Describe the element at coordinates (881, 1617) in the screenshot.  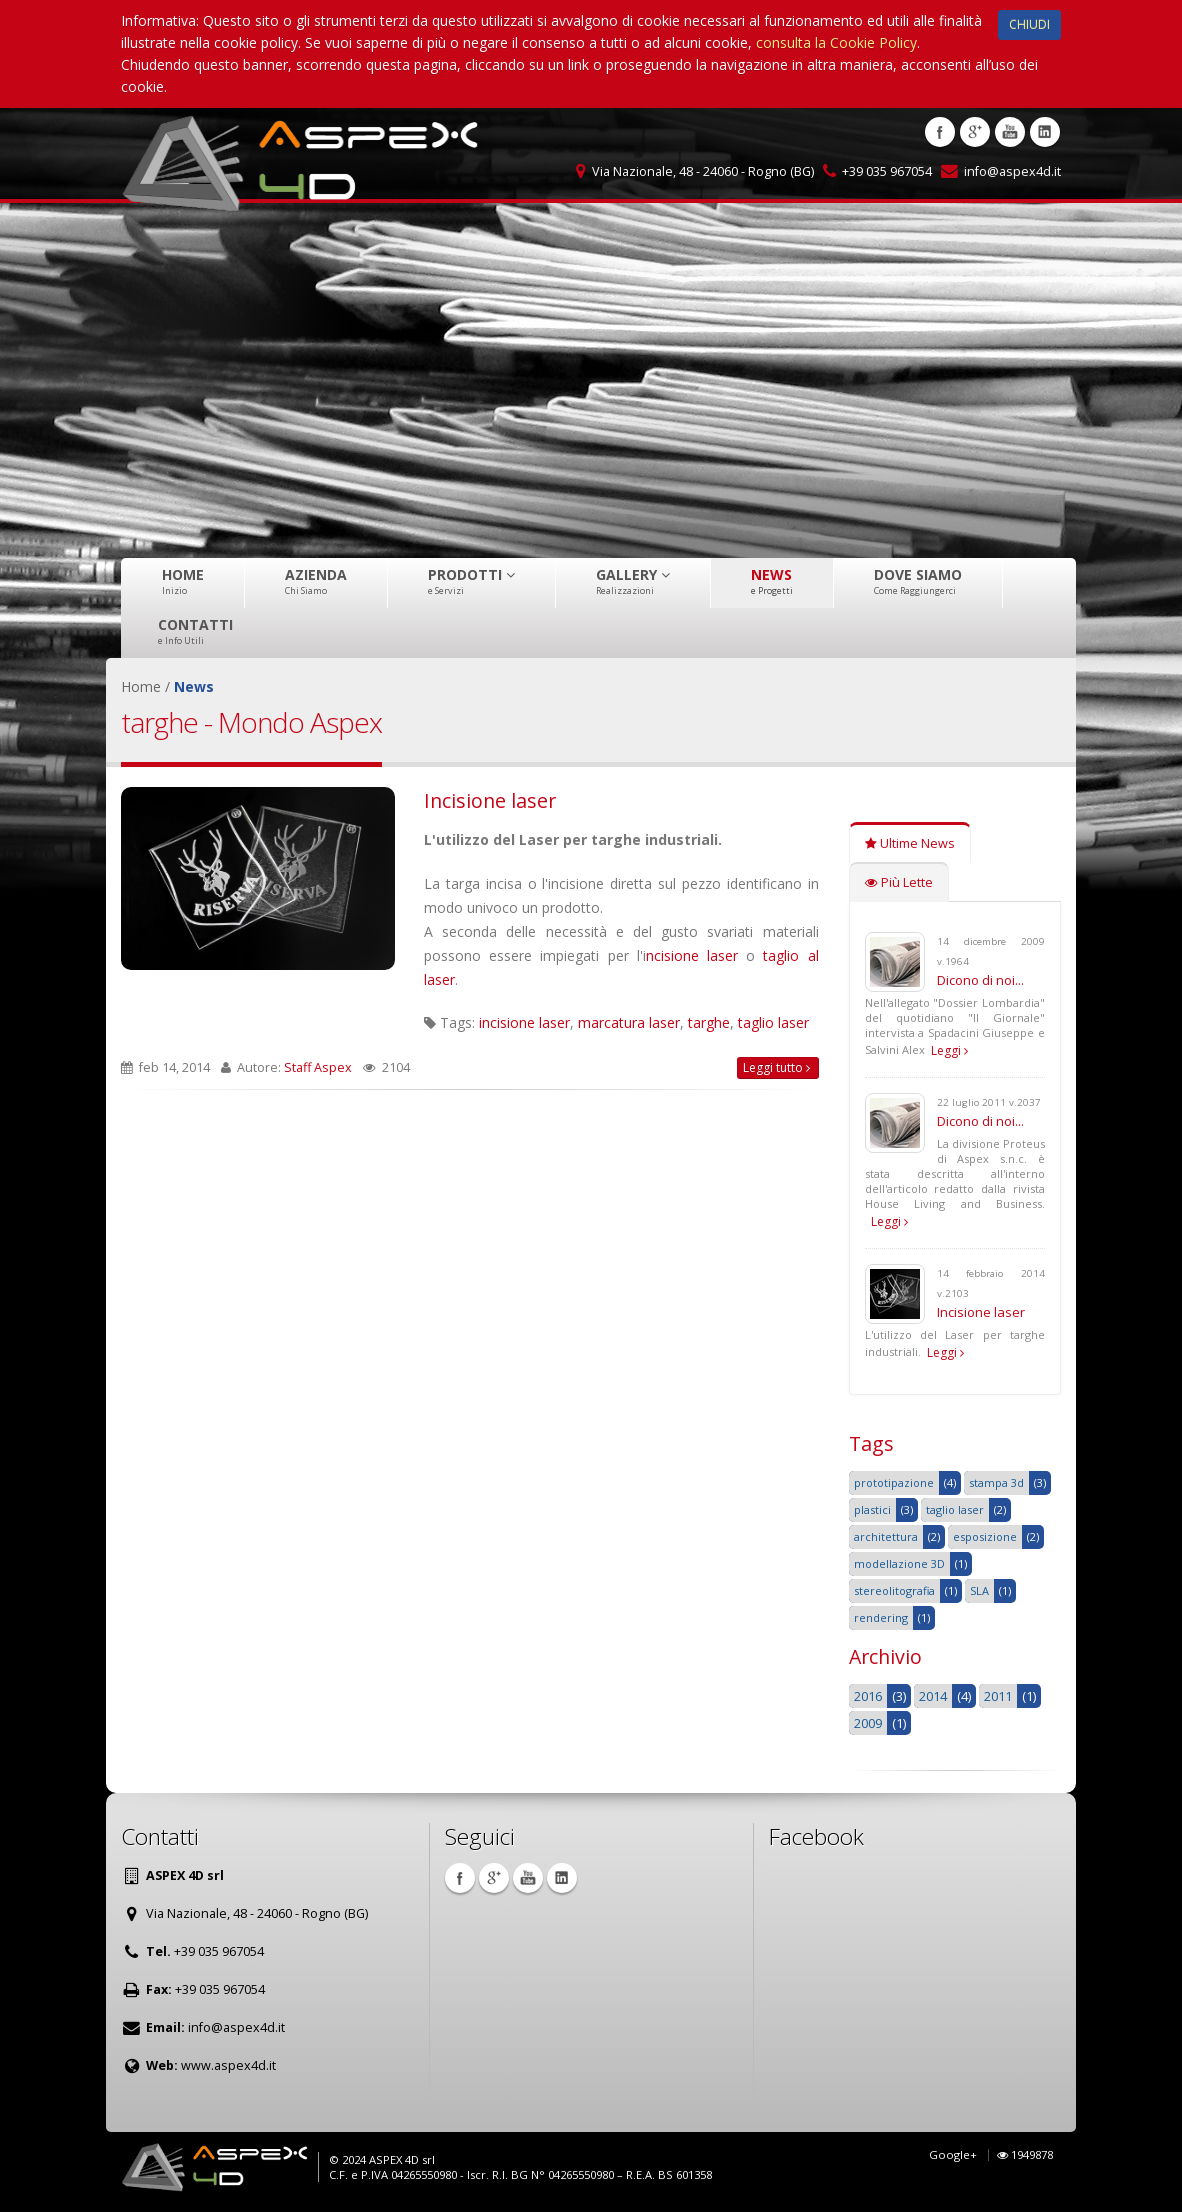
I see `rendering` at that location.